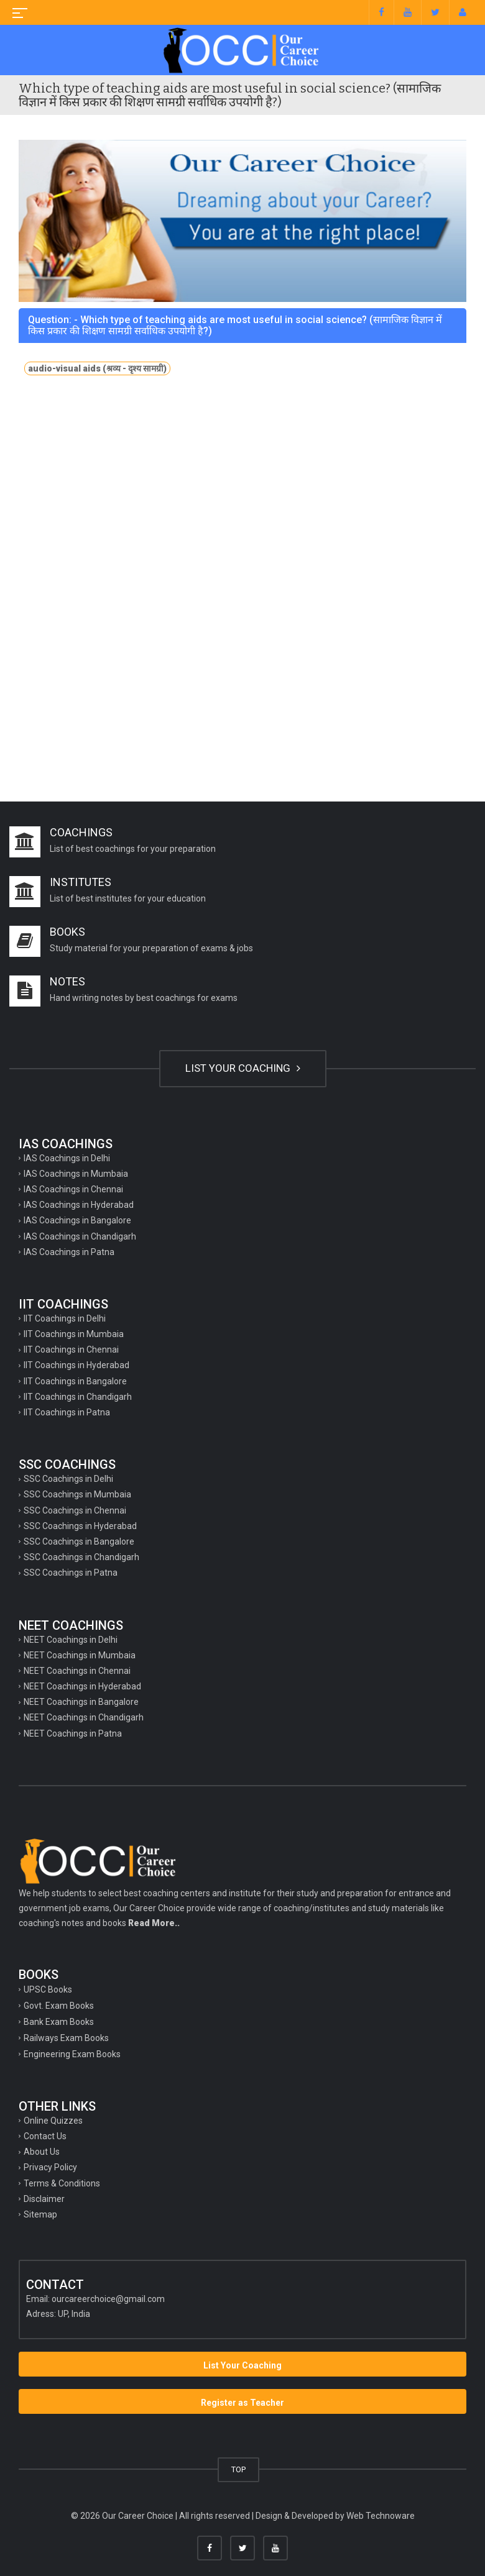 This screenshot has height=2576, width=485. What do you see at coordinates (69, 1252) in the screenshot?
I see `IAS Coachings in Patna` at bounding box center [69, 1252].